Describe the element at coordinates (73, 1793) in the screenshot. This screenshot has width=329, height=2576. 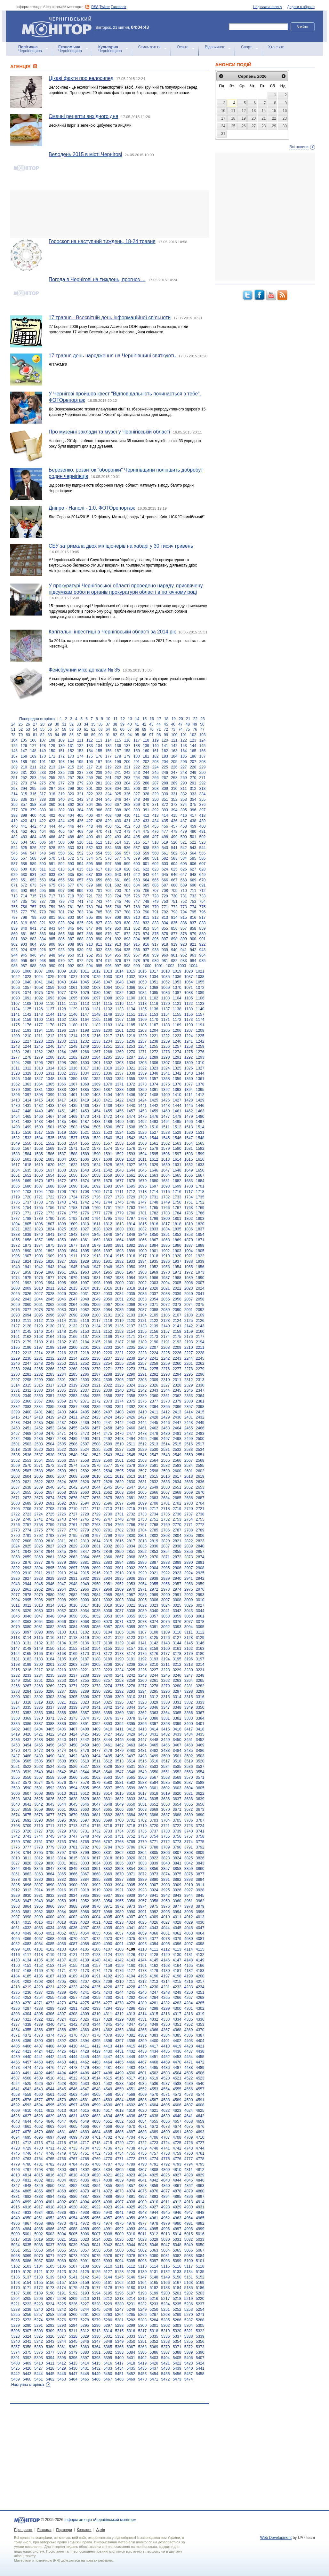
I see `3611` at that location.